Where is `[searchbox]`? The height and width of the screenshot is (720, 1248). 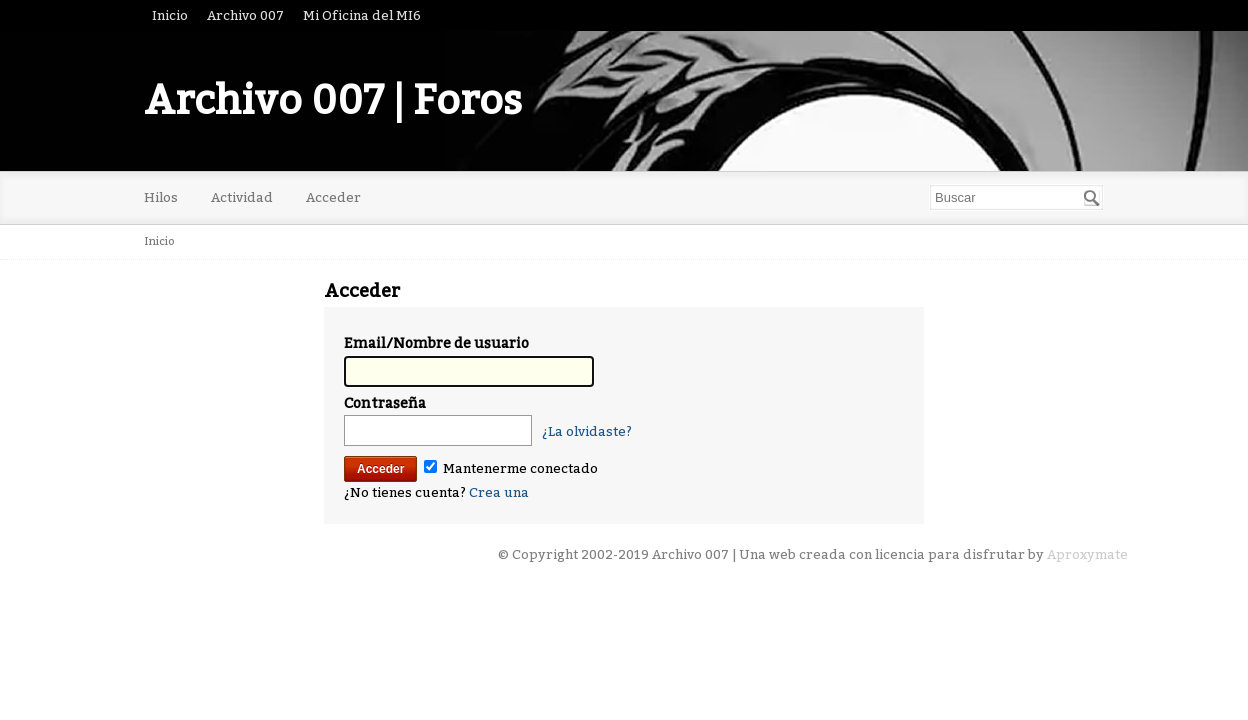 [searchbox] is located at coordinates (1016, 197).